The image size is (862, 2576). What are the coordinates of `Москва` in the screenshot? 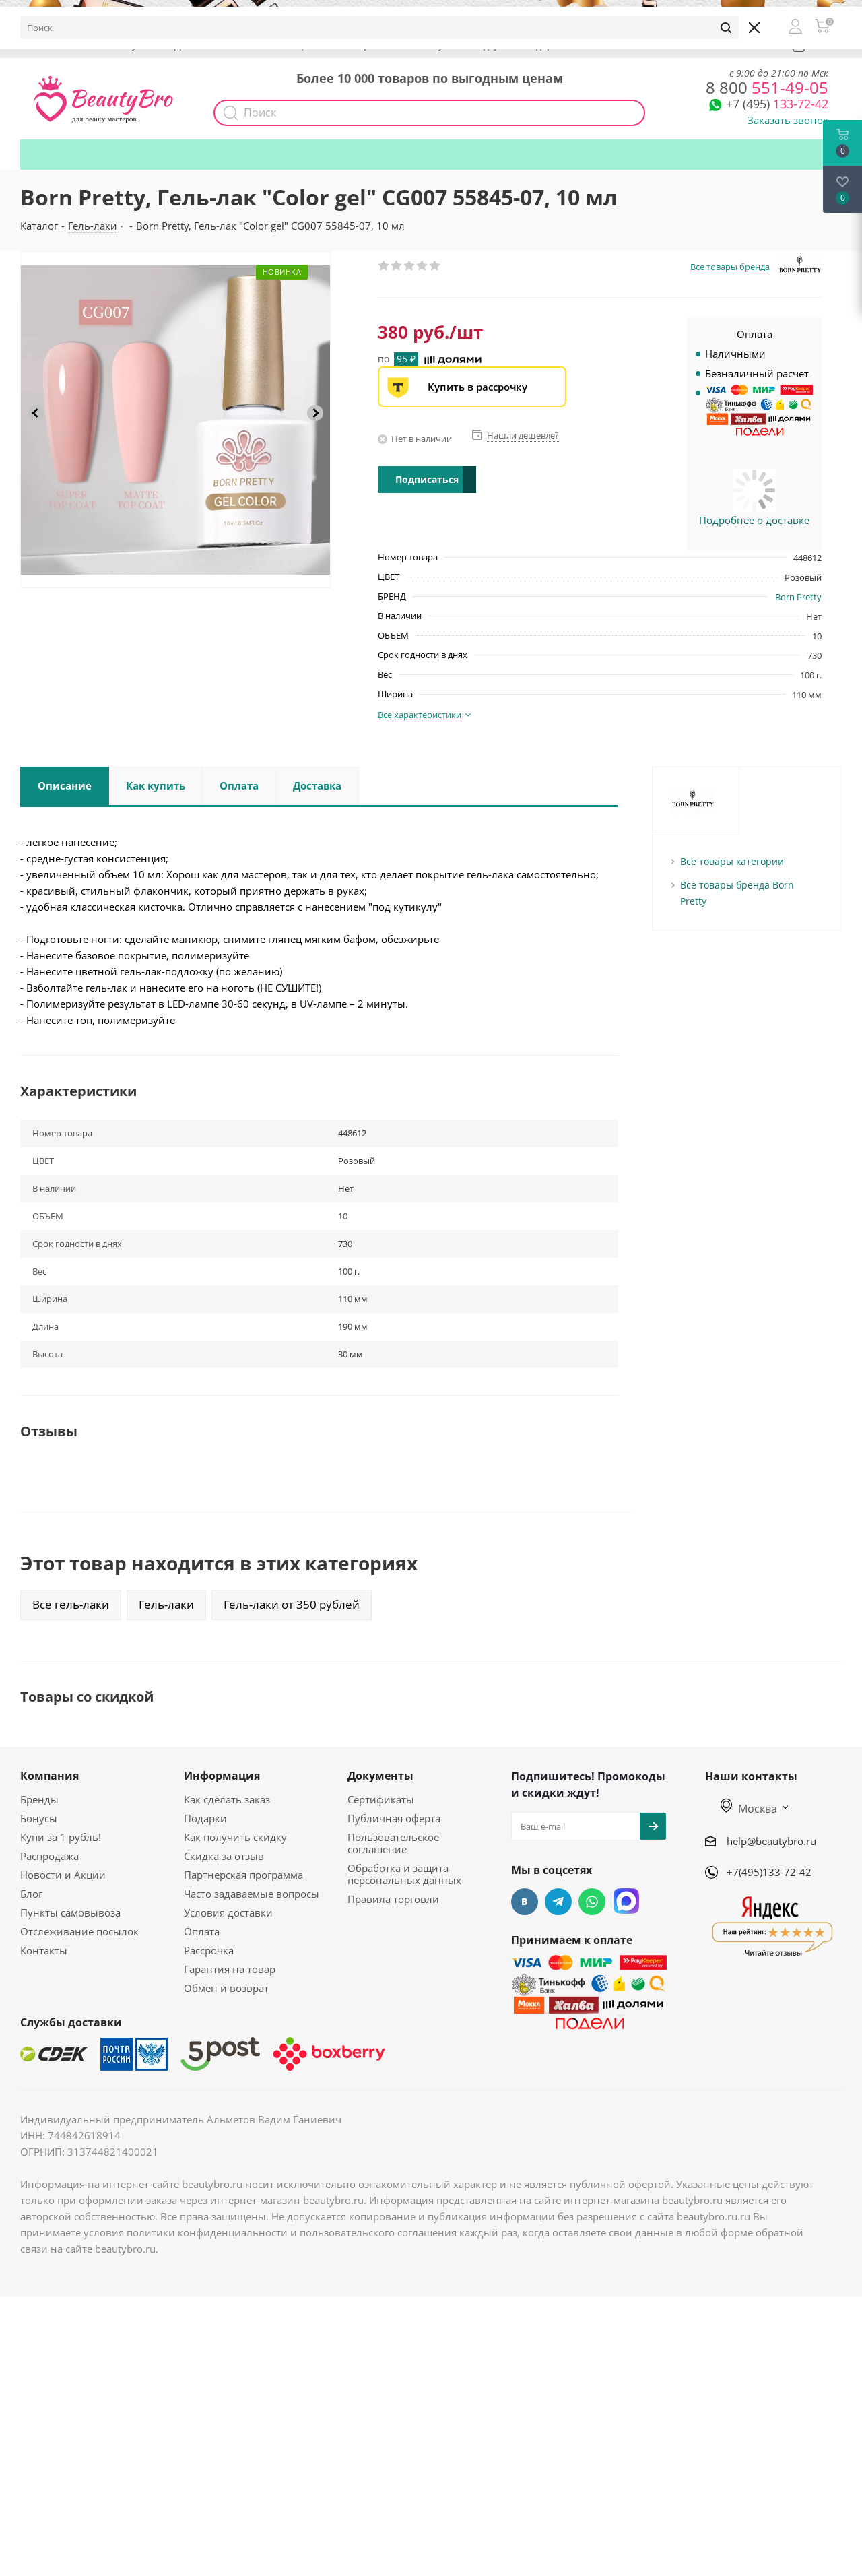 It's located at (749, 1808).